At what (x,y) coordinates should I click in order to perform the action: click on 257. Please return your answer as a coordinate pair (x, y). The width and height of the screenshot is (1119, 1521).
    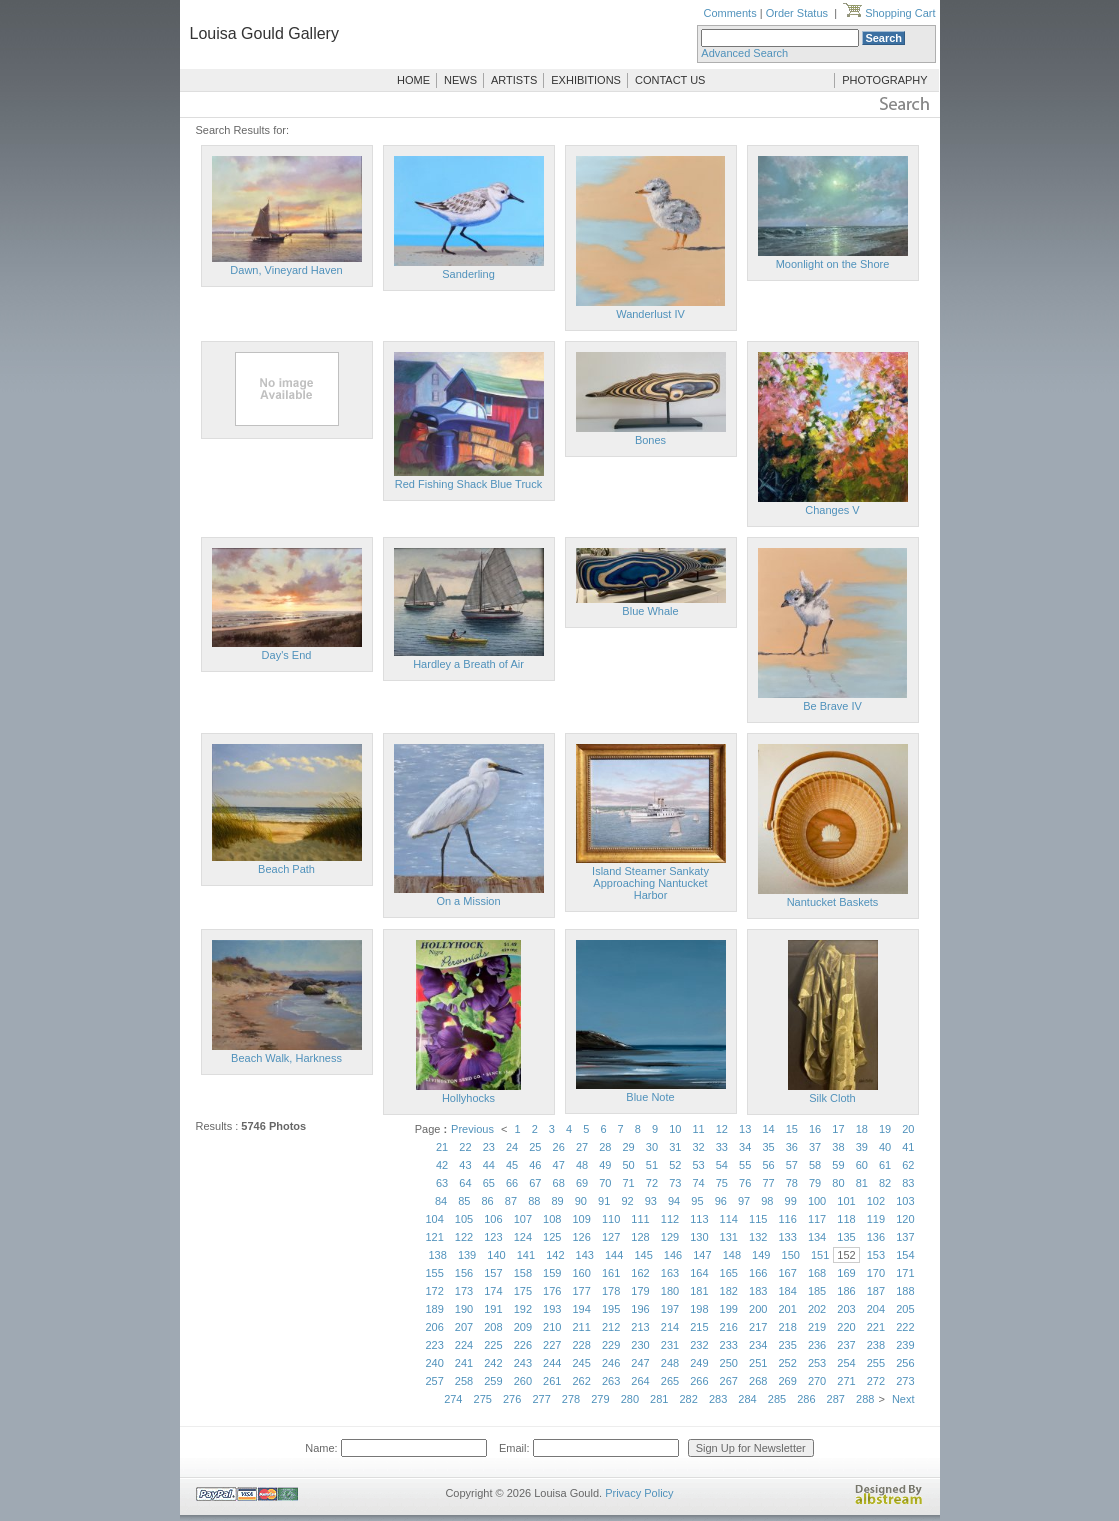
    Looking at the image, I should click on (434, 1381).